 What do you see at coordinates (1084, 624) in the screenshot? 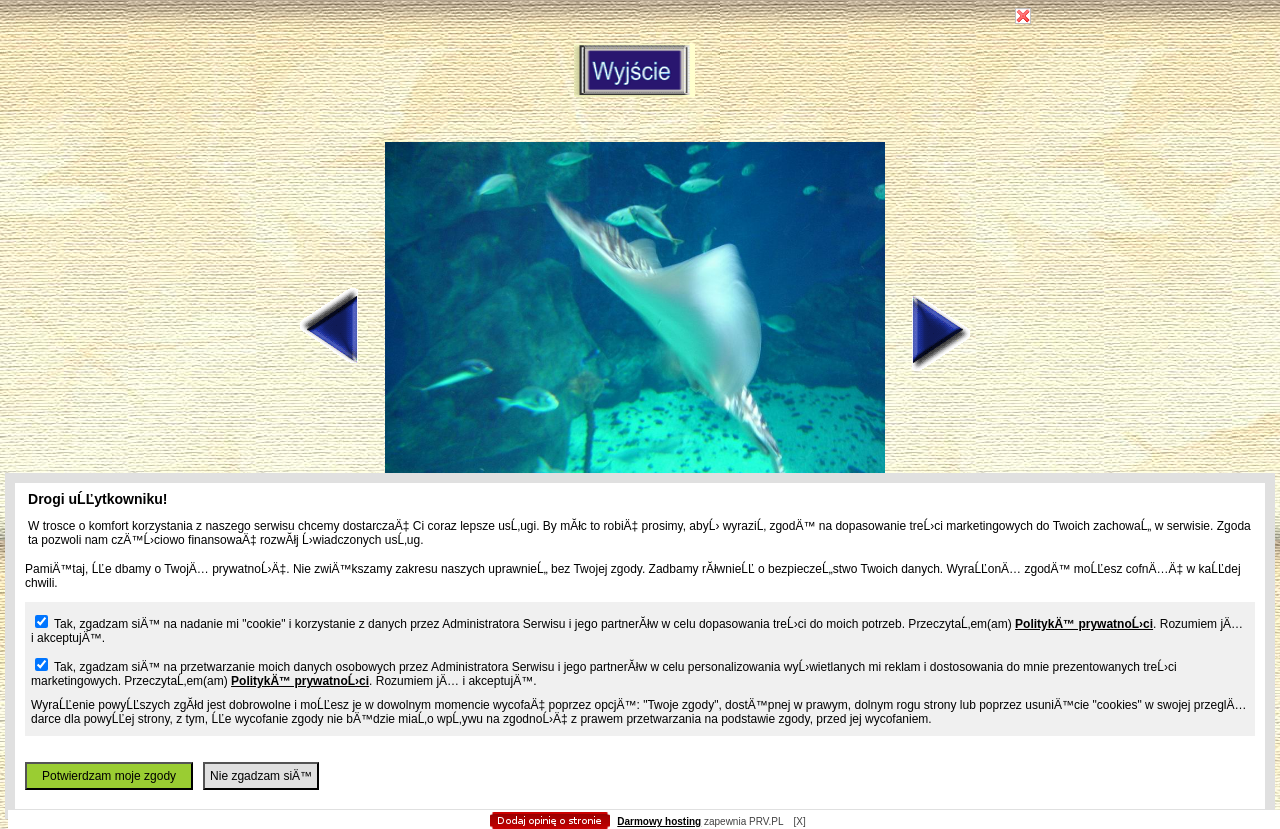
I see `PolitykÄ™ prywatnoĹ›ci` at bounding box center [1084, 624].